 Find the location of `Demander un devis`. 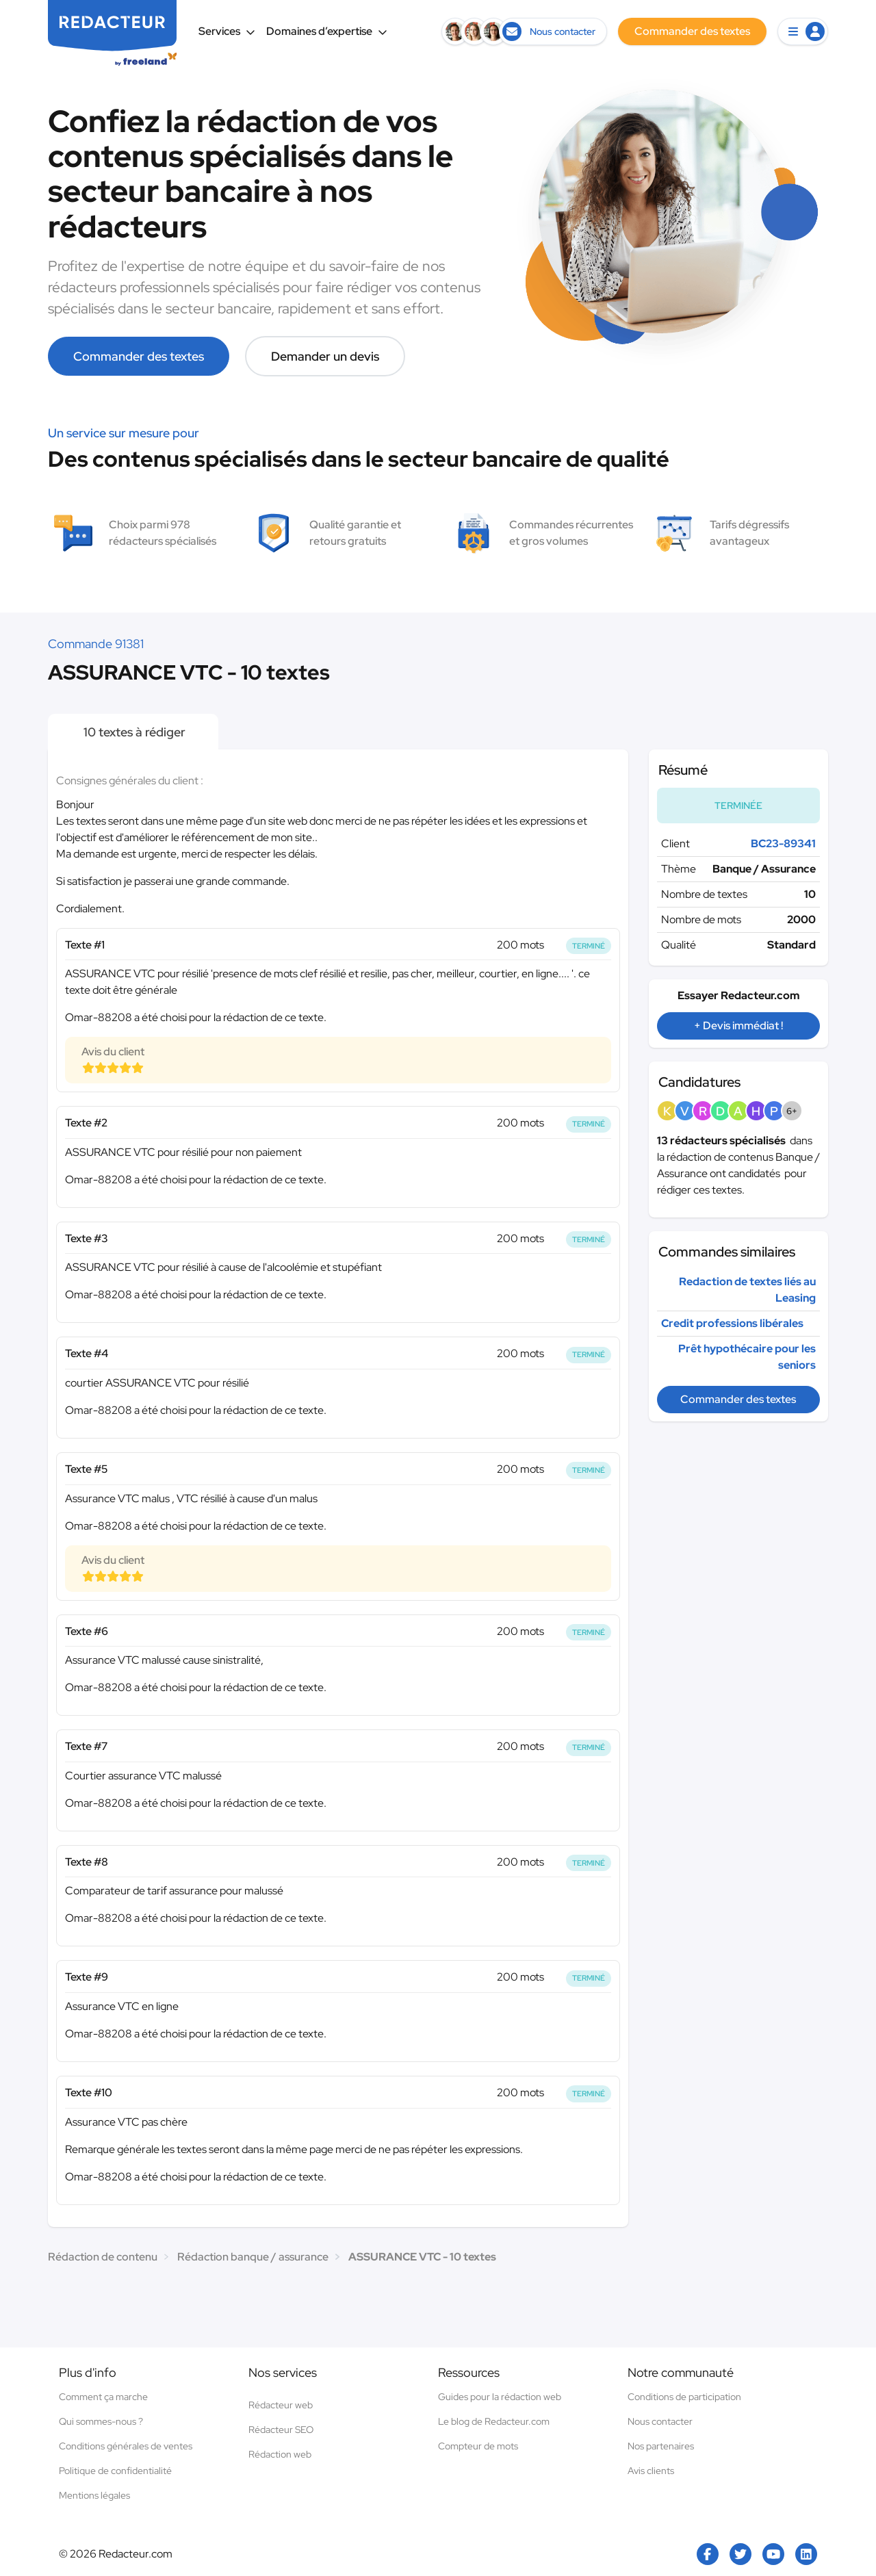

Demander un devis is located at coordinates (325, 356).